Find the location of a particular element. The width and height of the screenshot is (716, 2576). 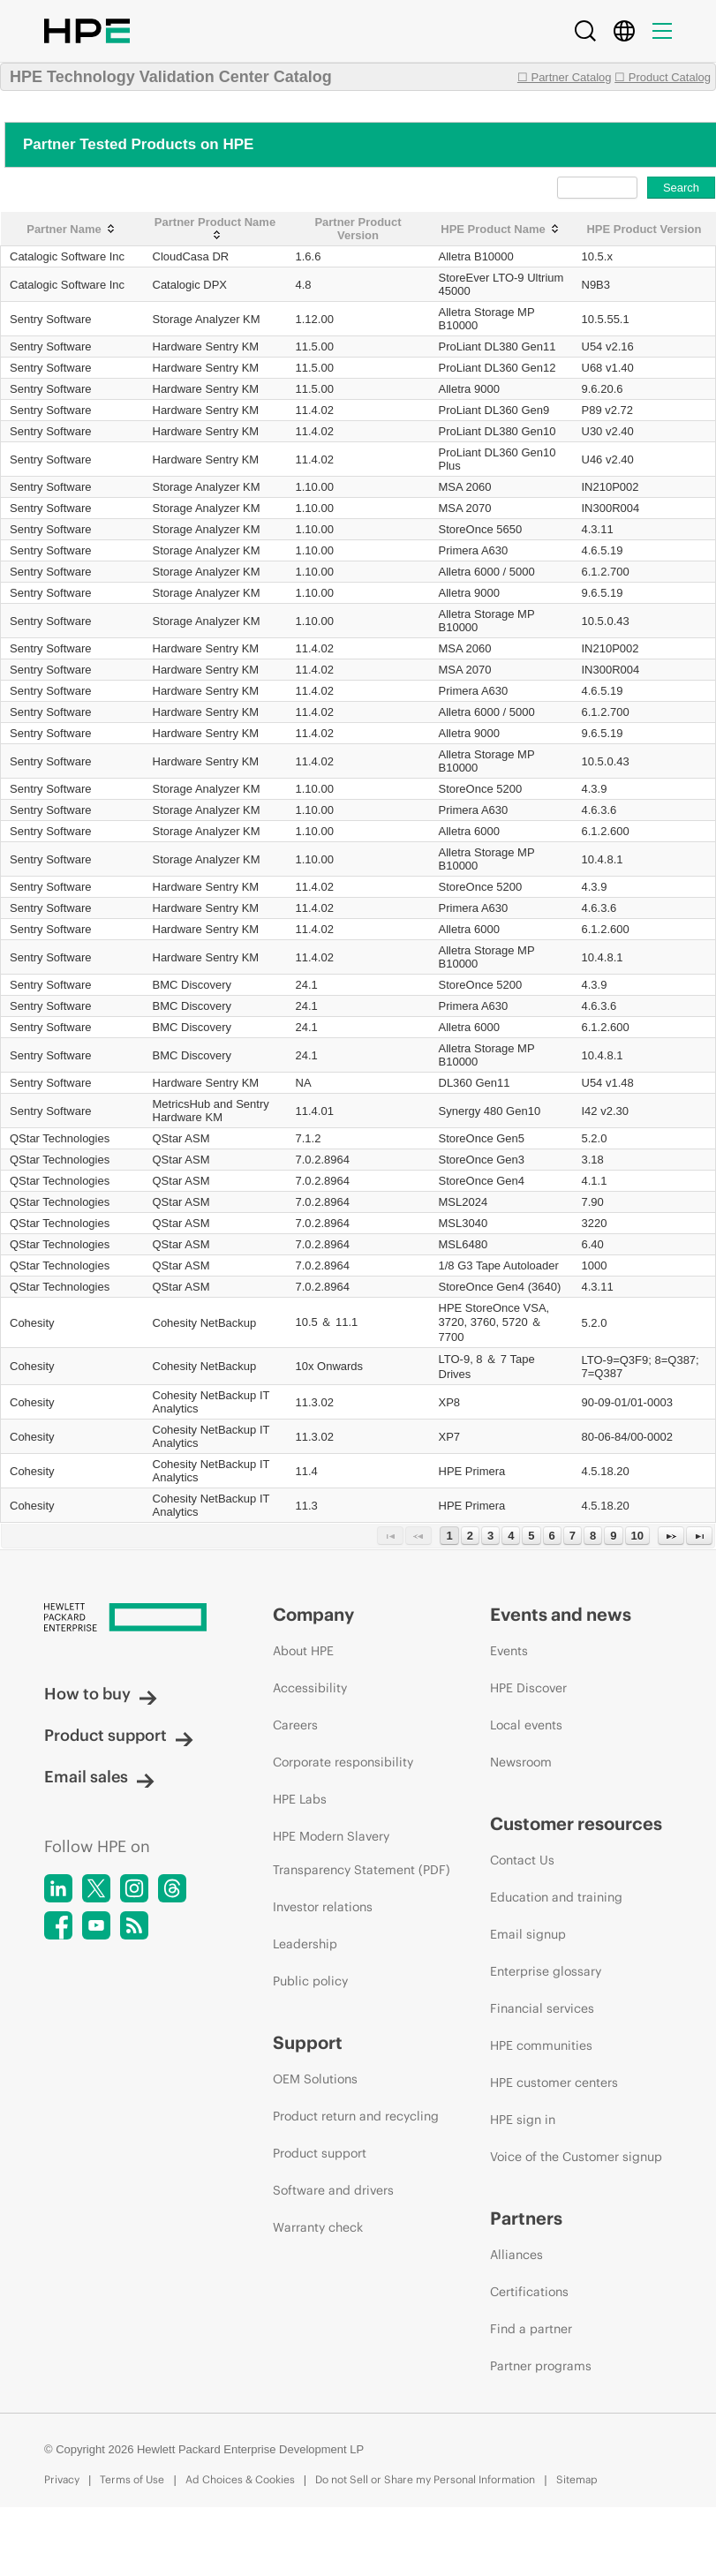

QStar Technologies is located at coordinates (59, 1138).